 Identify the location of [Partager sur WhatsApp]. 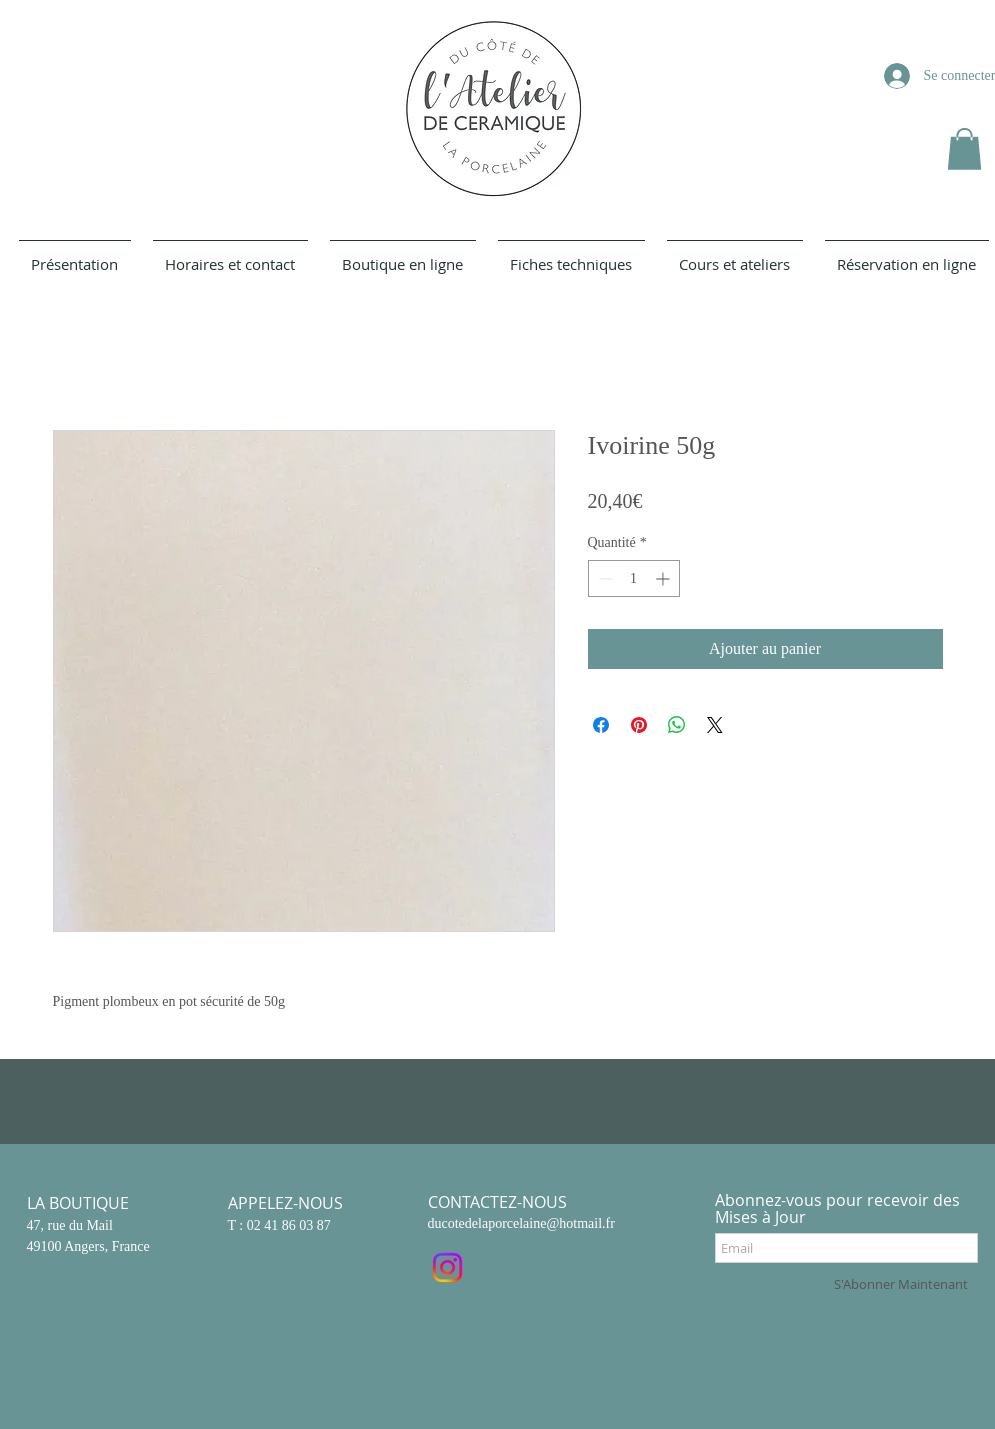
(677, 725).